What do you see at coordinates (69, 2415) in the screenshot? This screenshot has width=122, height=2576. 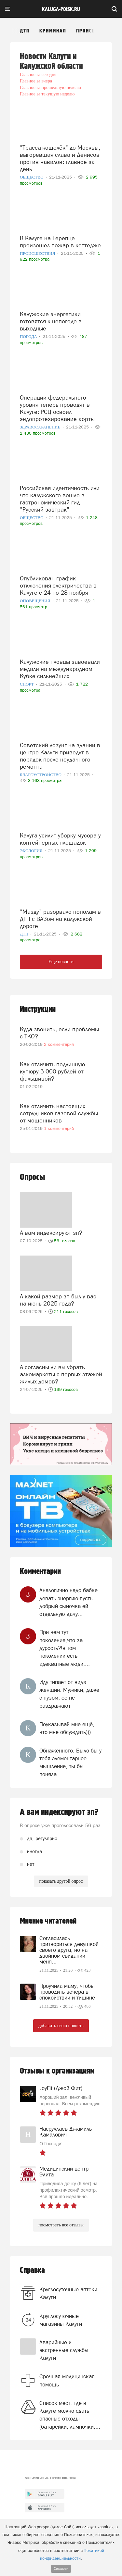 I see `Список мест, где в Калуге можно сдать опасные отходы (батарейки, лампочки,...` at bounding box center [69, 2415].